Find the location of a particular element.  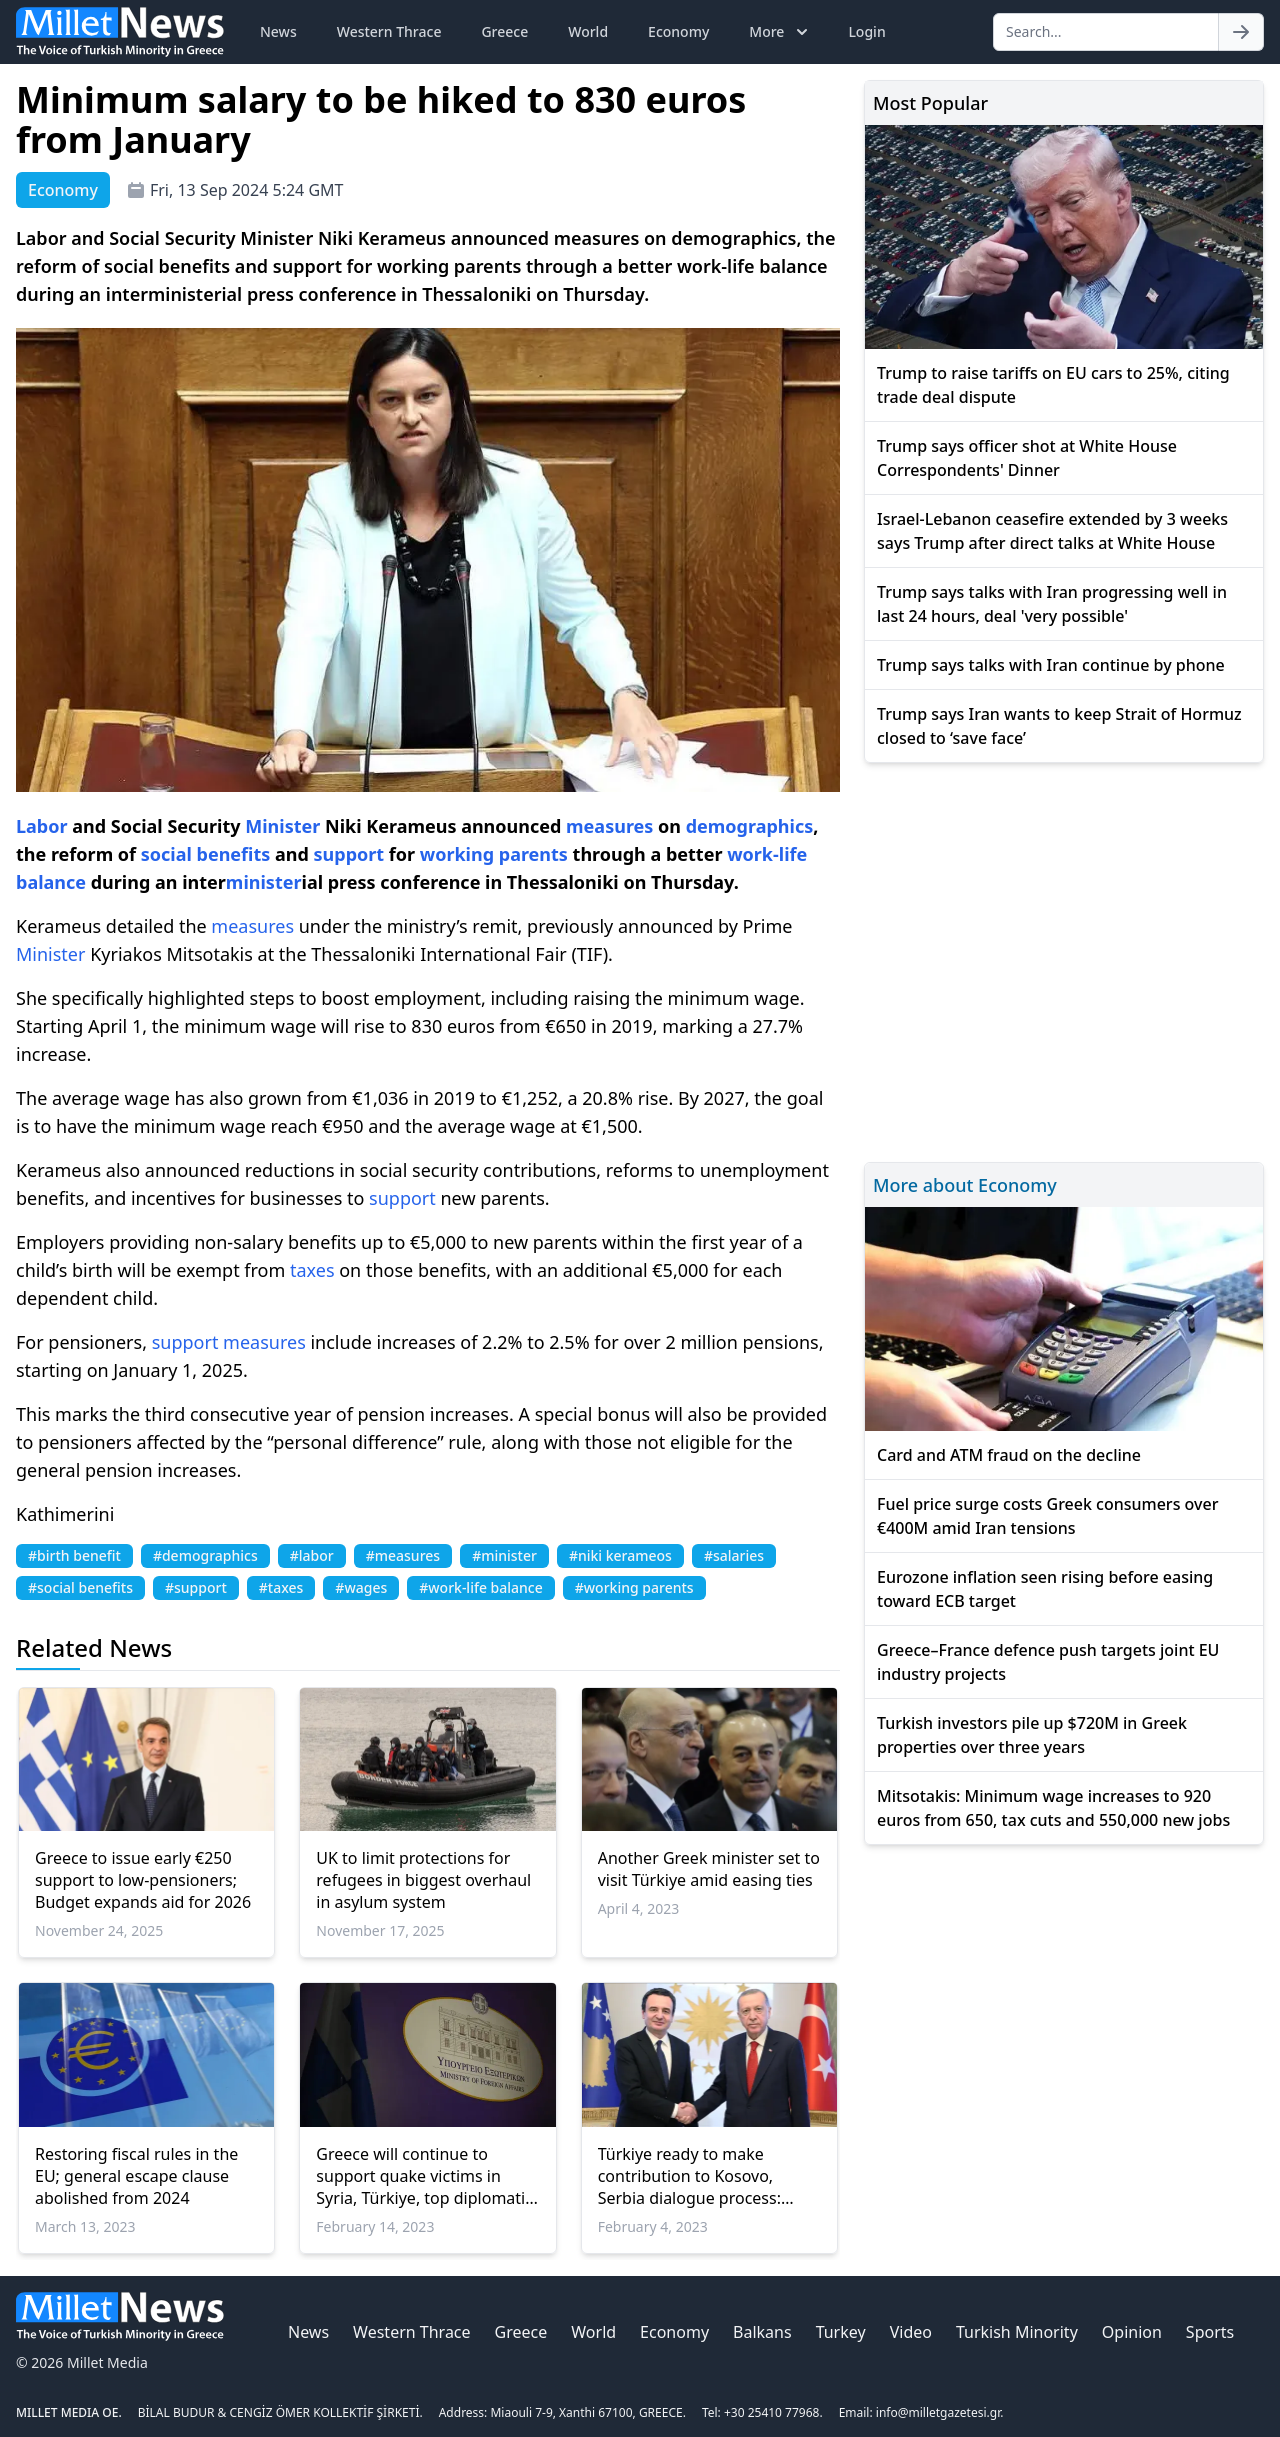

World is located at coordinates (588, 31).